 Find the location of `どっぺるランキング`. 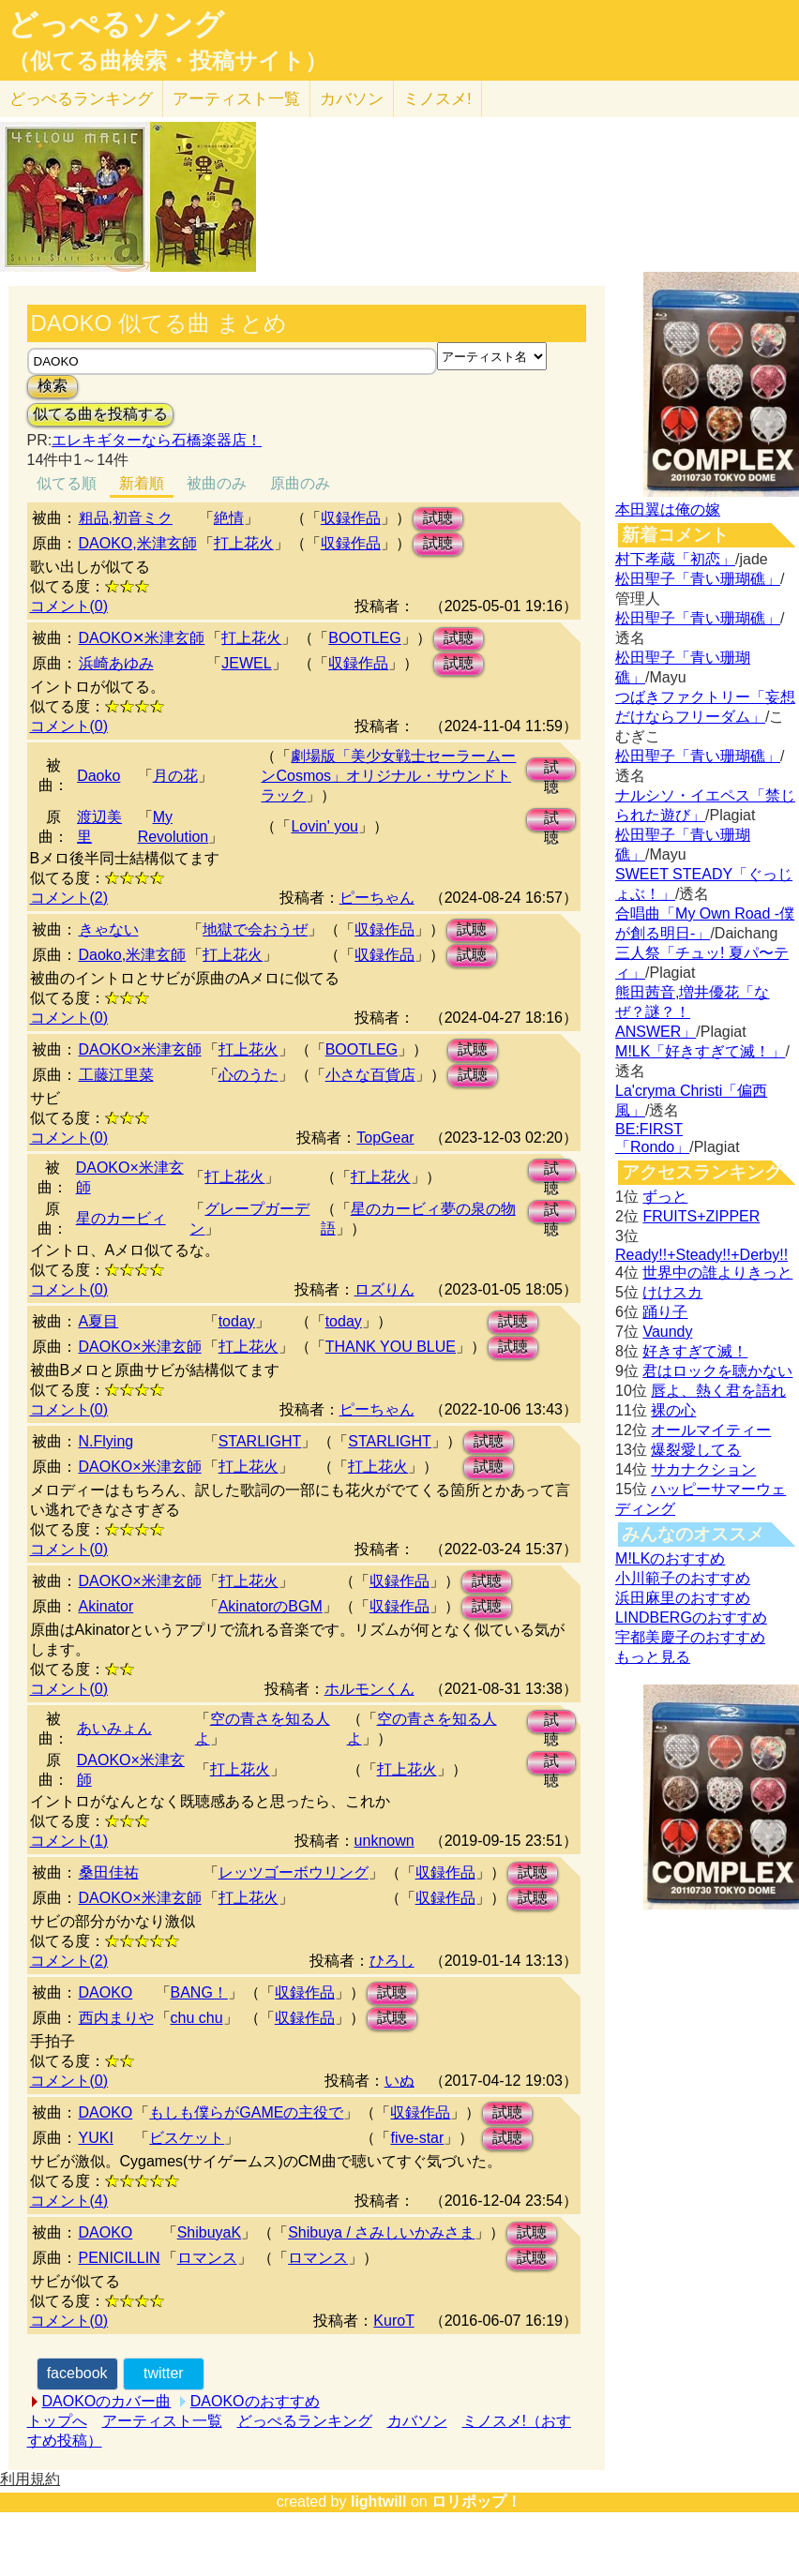

どっぺるランキング is located at coordinates (304, 2421).